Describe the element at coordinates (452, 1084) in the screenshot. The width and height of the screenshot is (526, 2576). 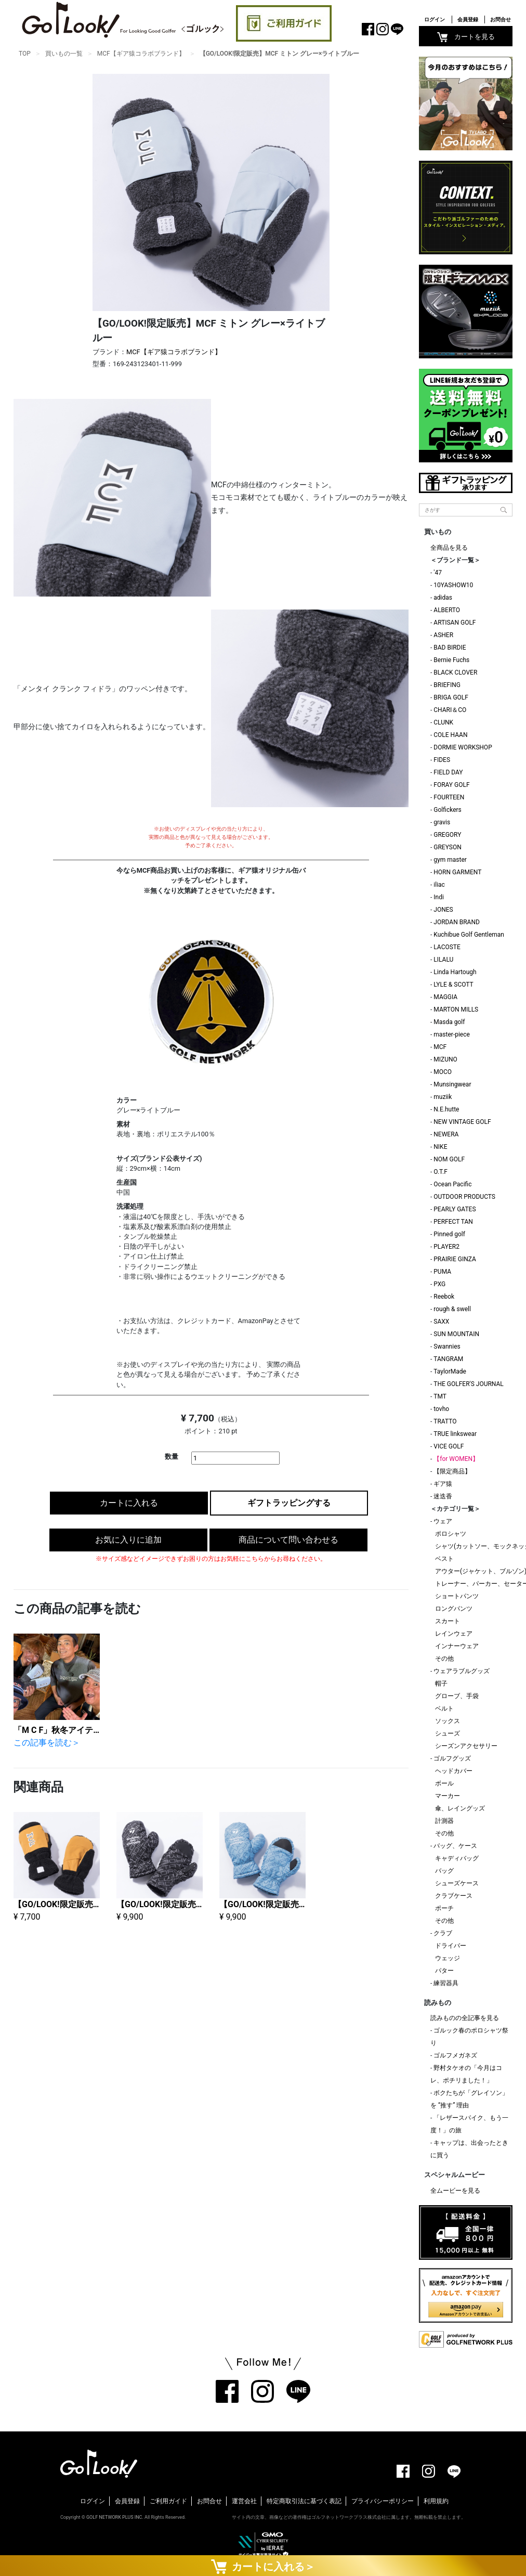
I see `Munsingwear` at that location.